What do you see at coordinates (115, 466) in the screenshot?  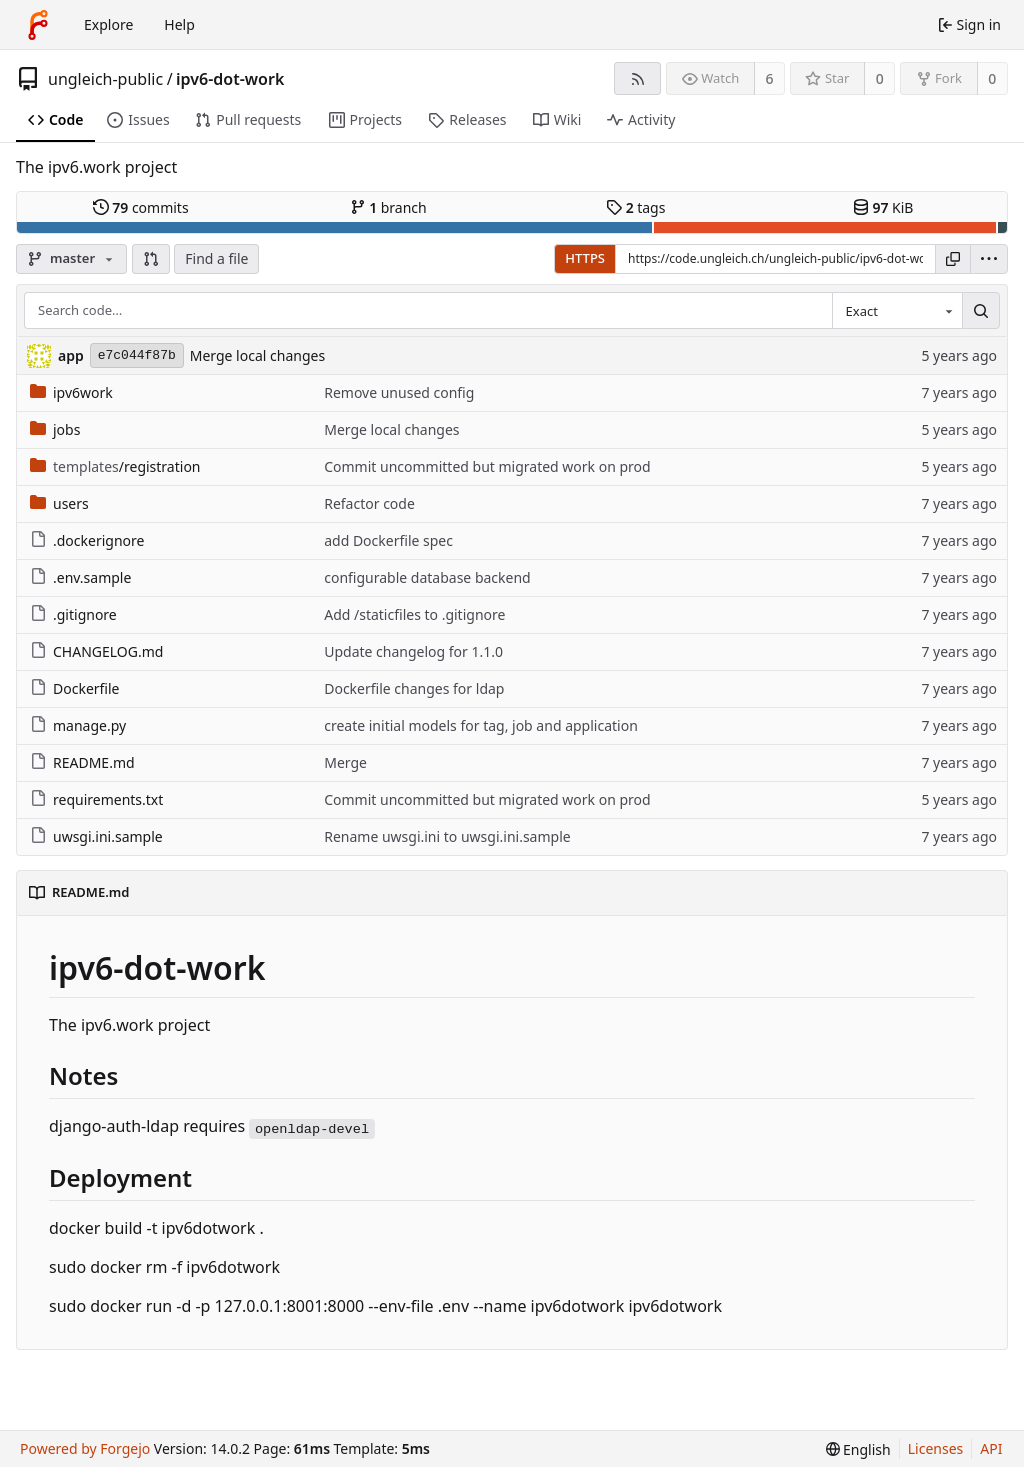 I see `/registration` at bounding box center [115, 466].